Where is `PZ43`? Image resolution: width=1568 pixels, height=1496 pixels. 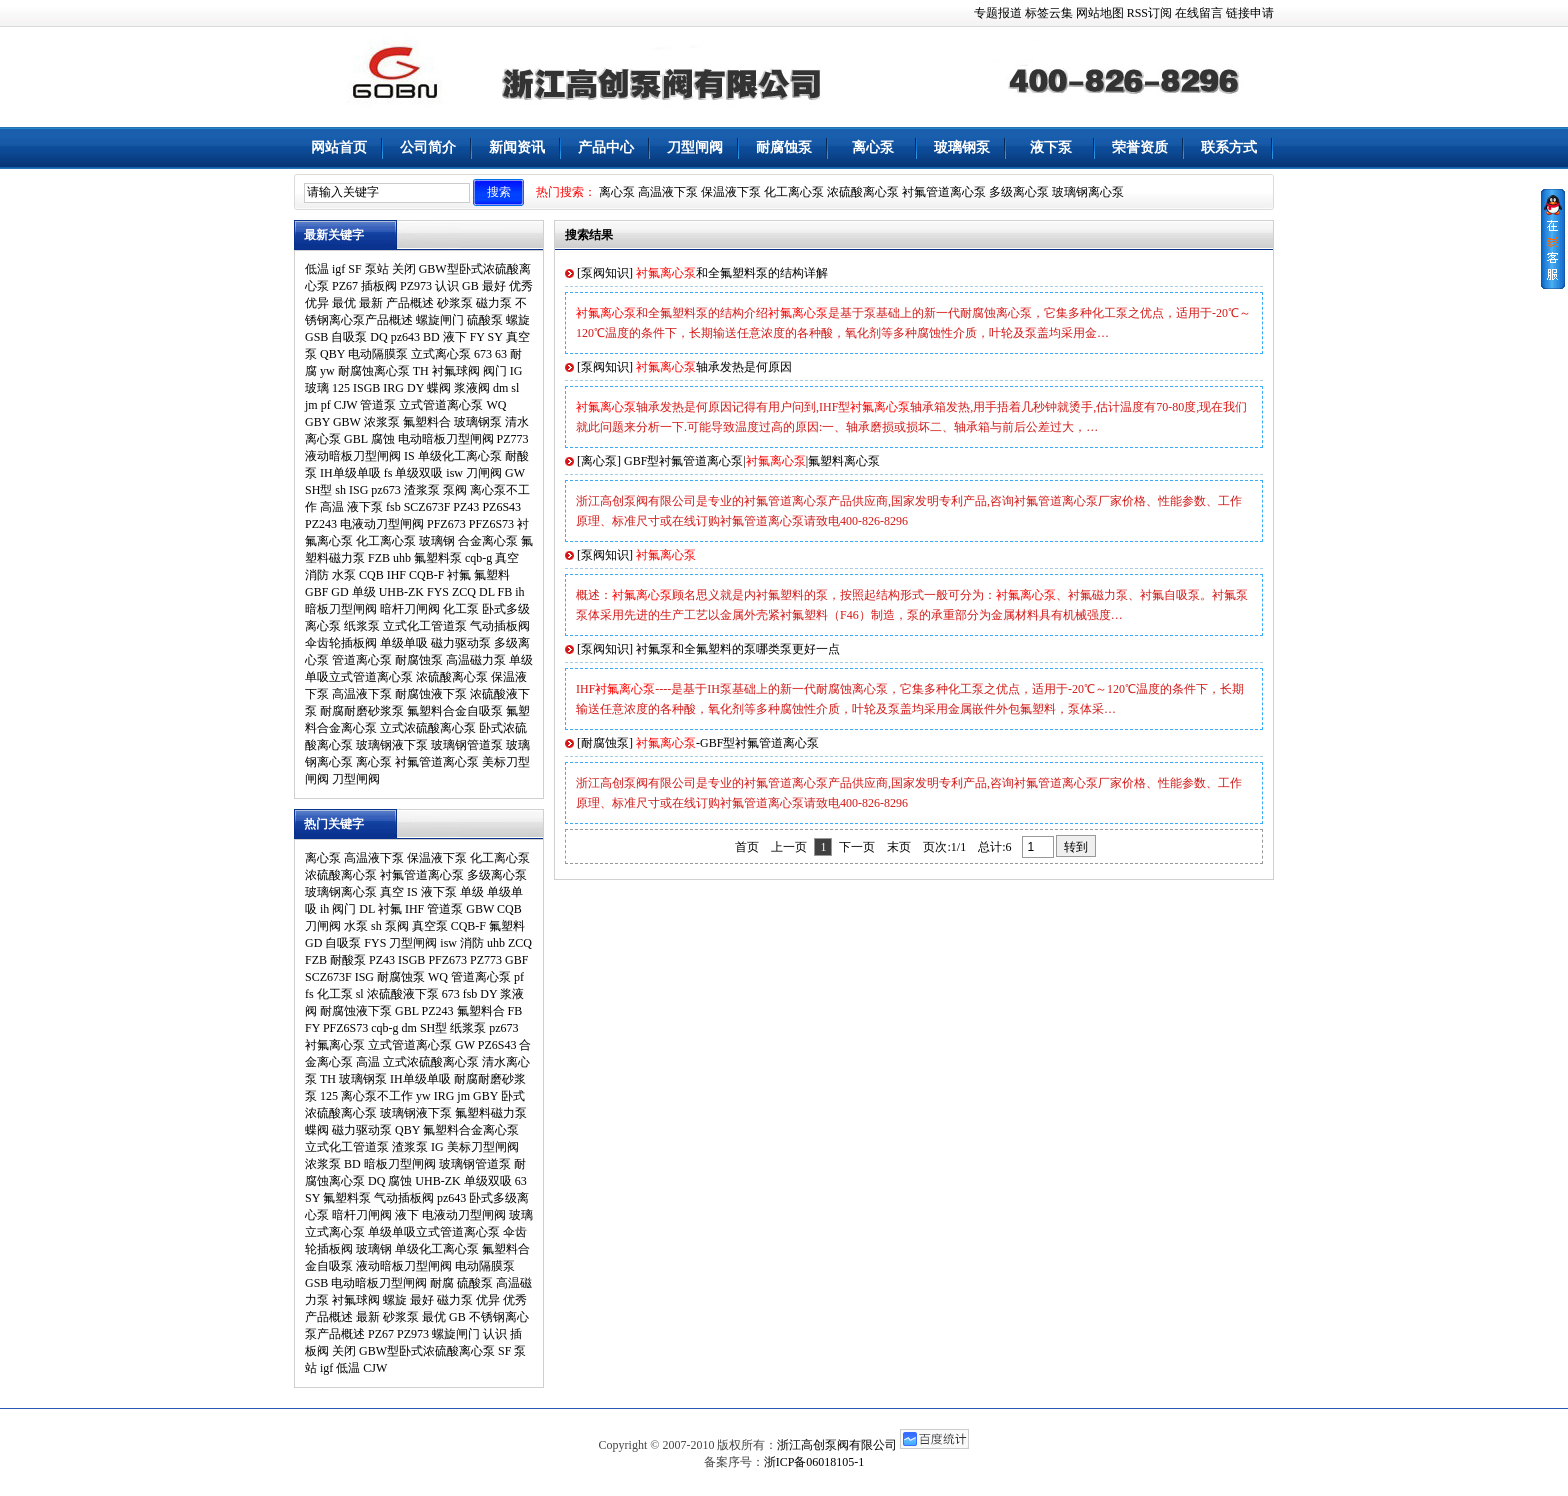 PZ43 is located at coordinates (466, 507).